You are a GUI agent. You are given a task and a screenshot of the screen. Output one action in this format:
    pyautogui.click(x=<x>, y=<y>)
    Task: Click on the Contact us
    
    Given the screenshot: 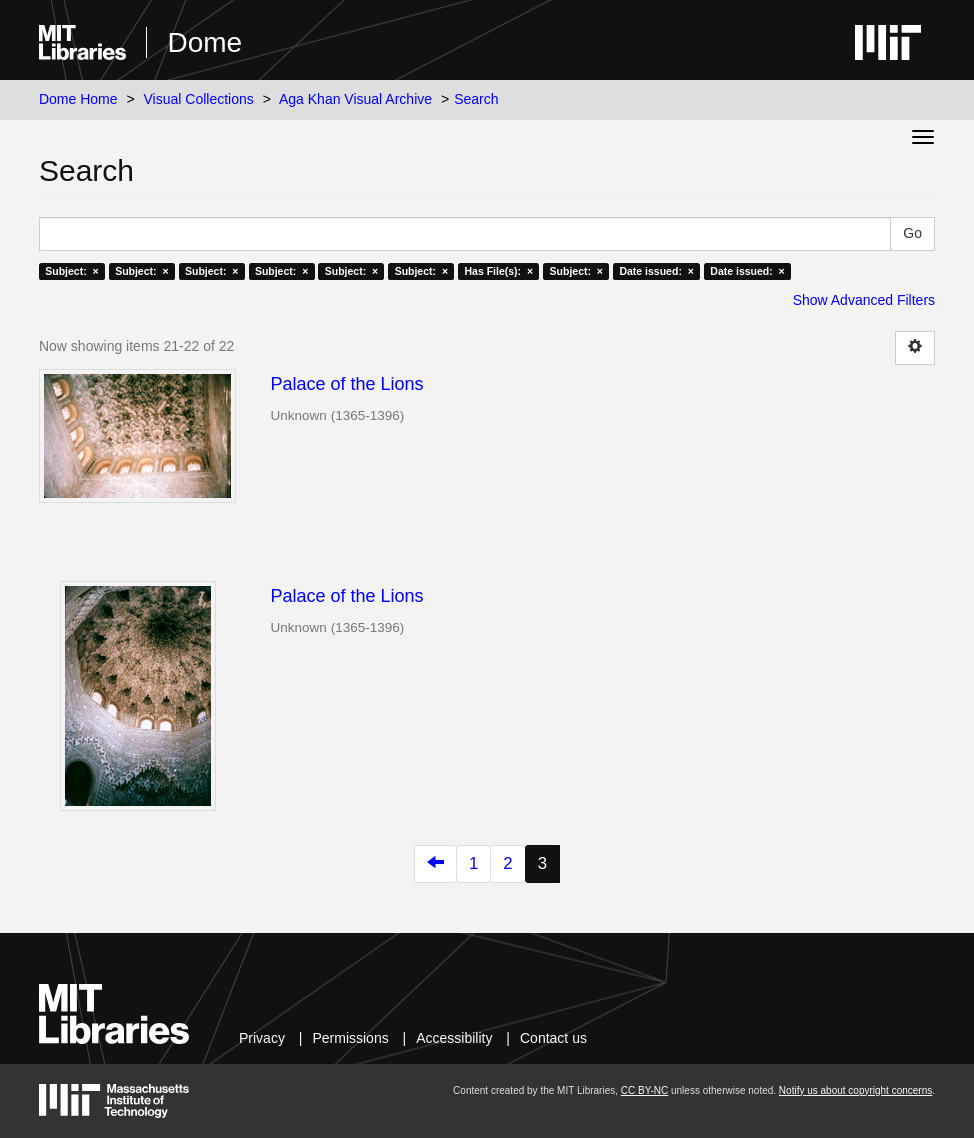 What is the action you would take?
    pyautogui.click(x=553, y=1038)
    